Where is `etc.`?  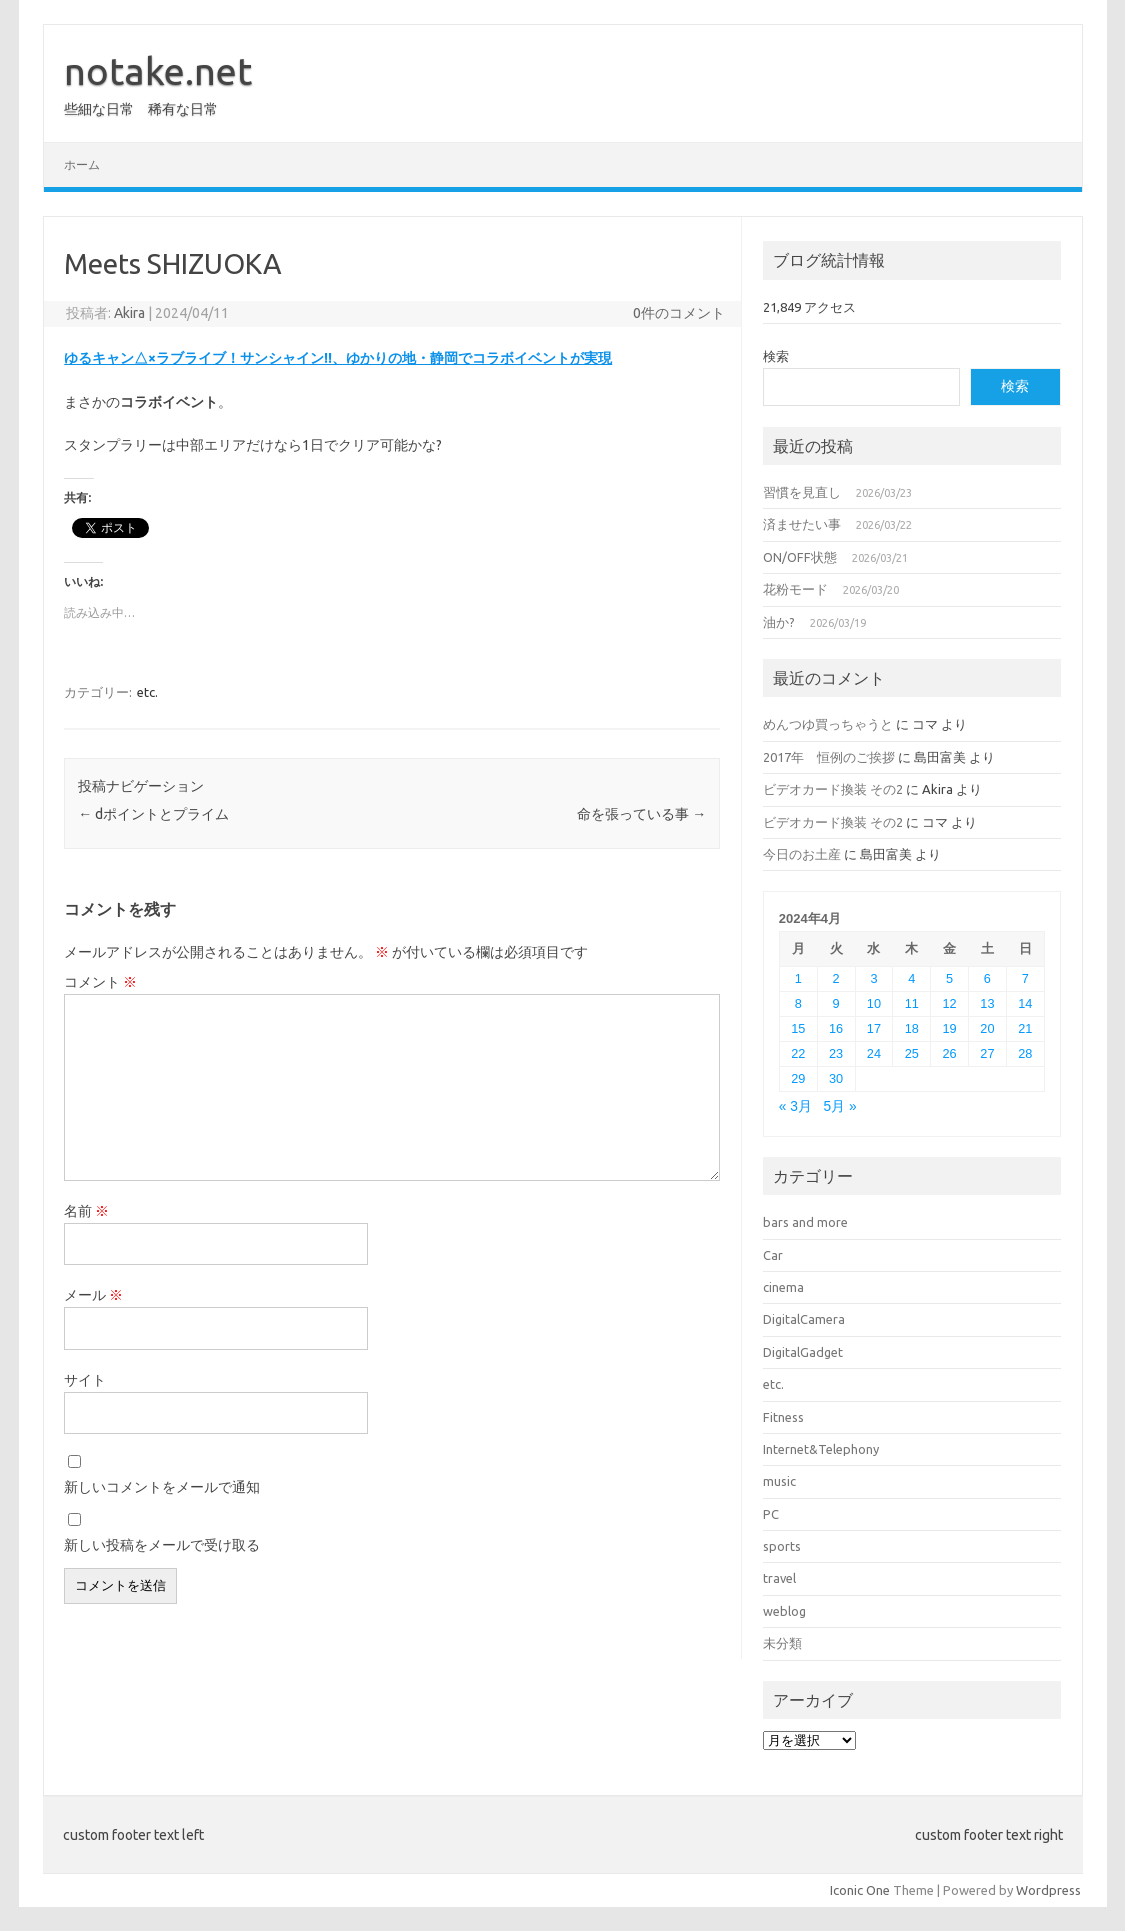 etc. is located at coordinates (147, 692).